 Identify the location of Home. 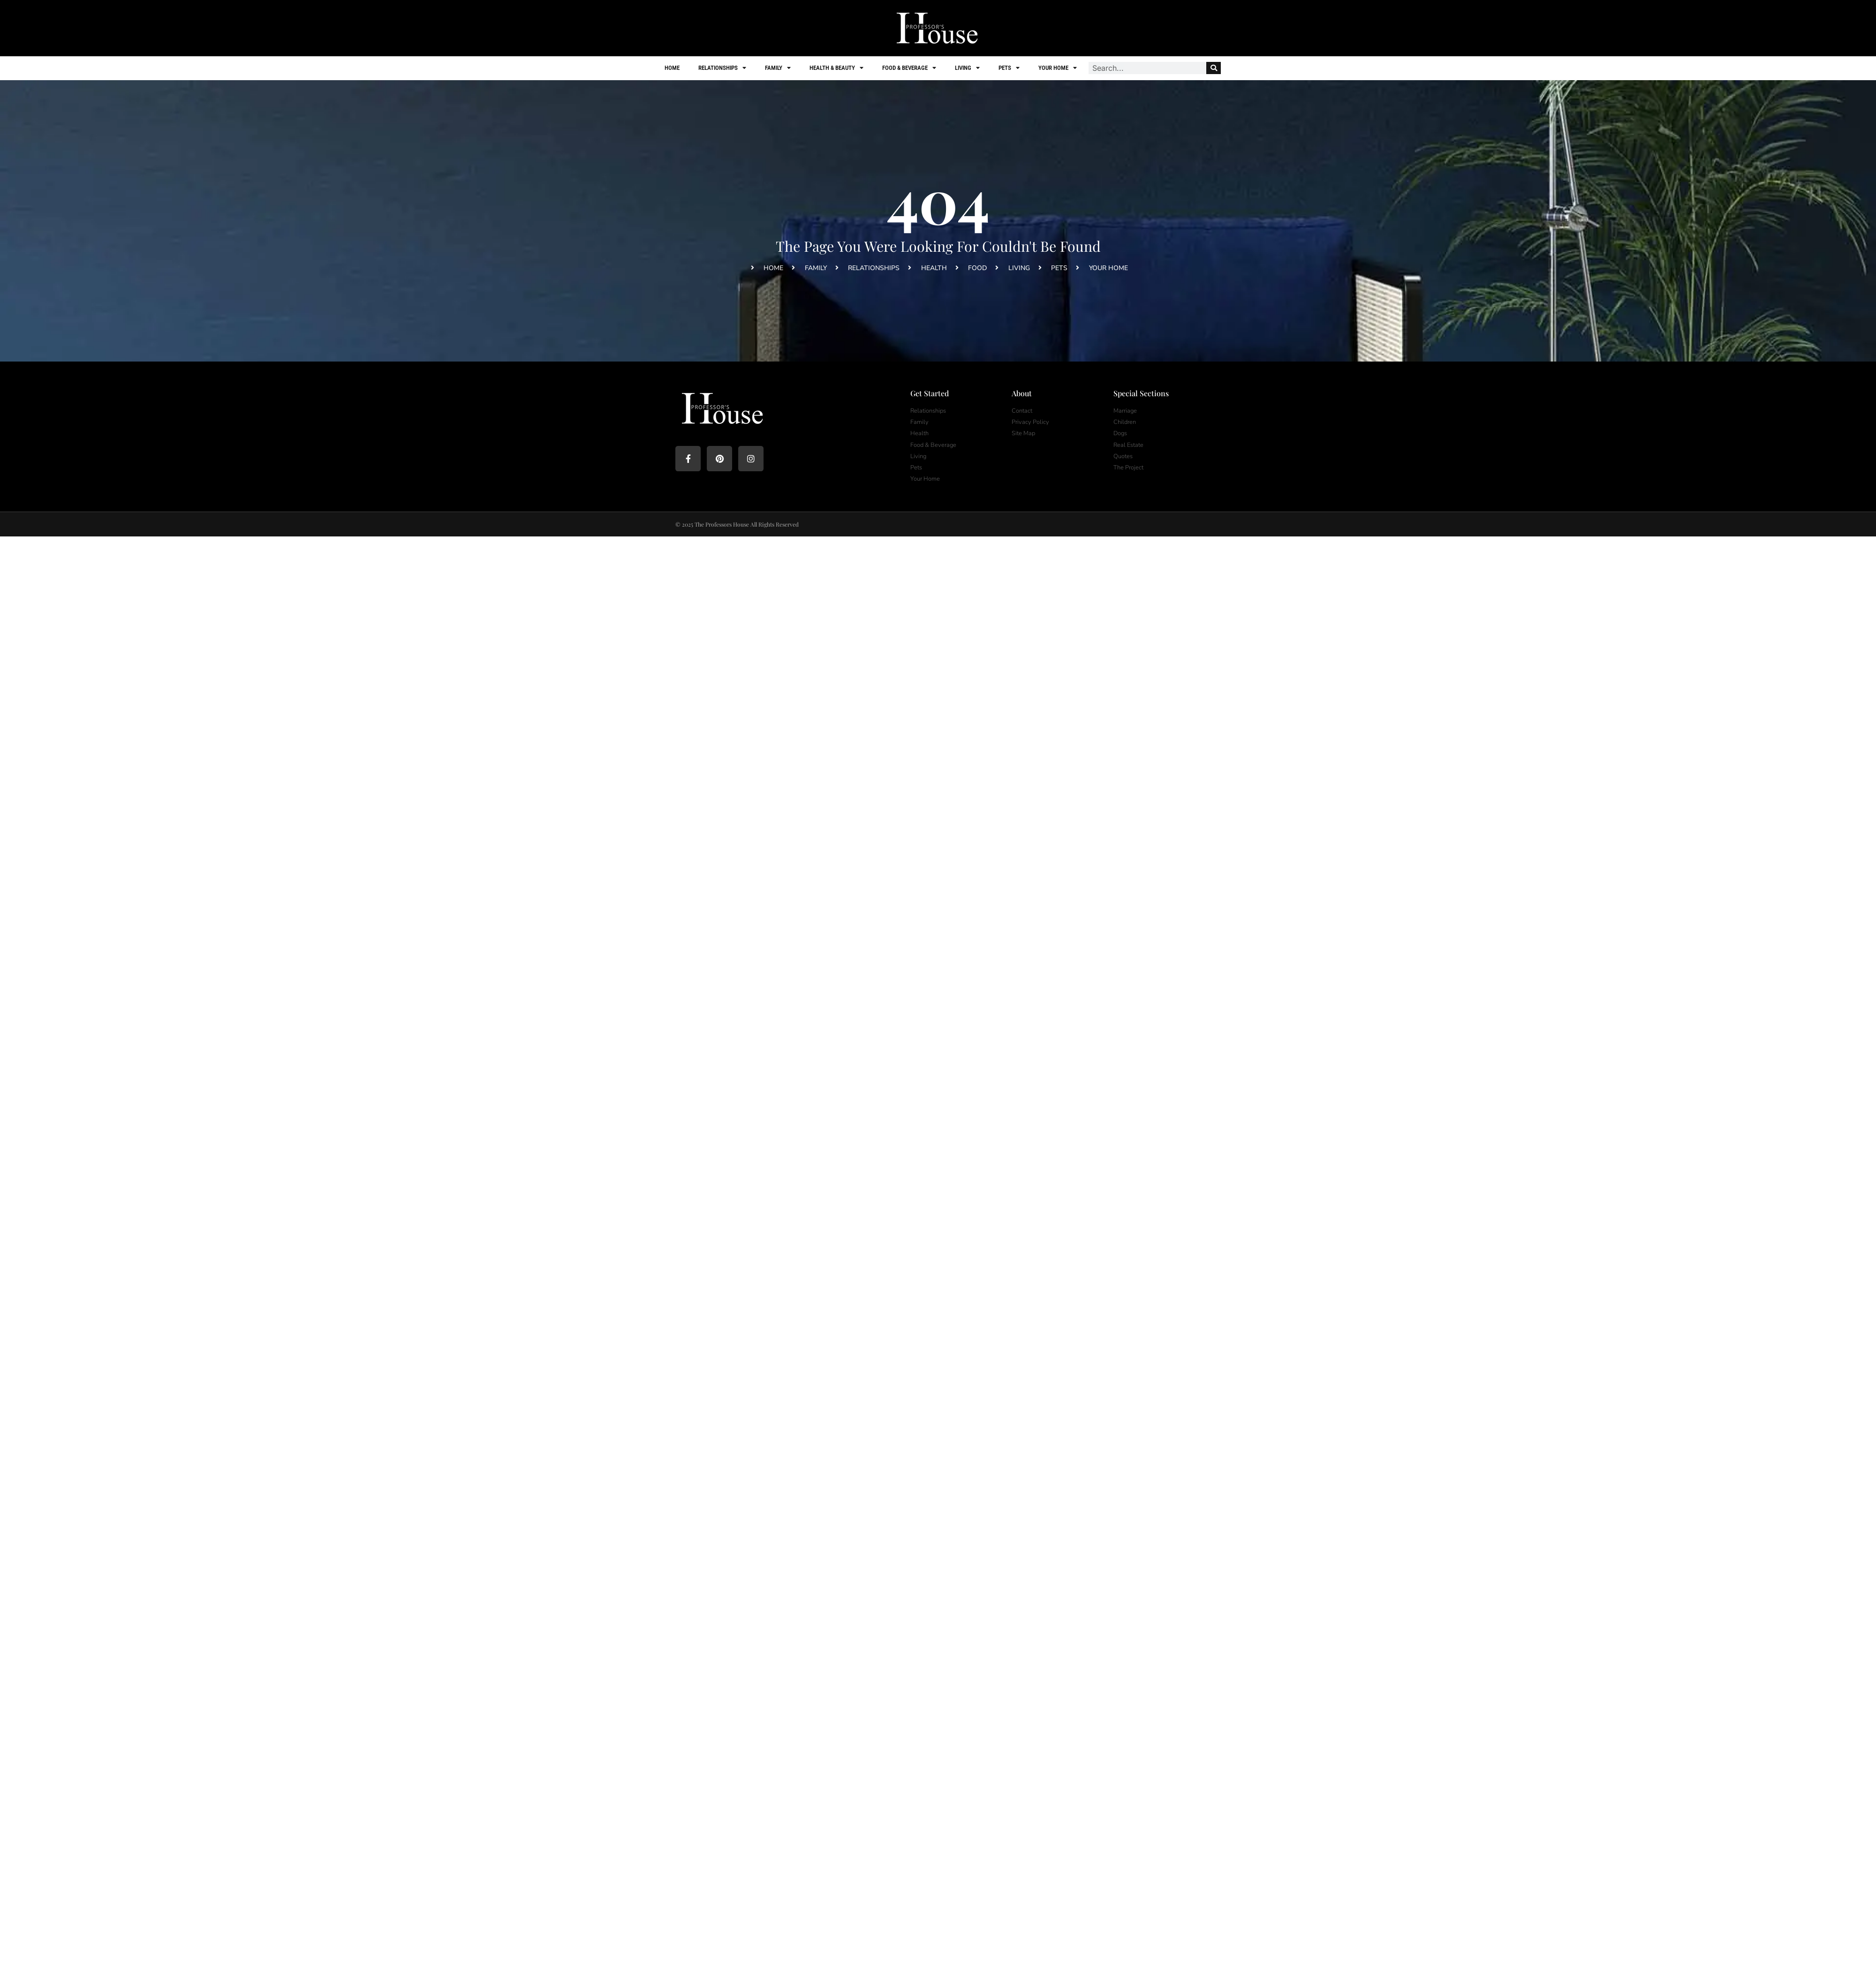
(672, 67).